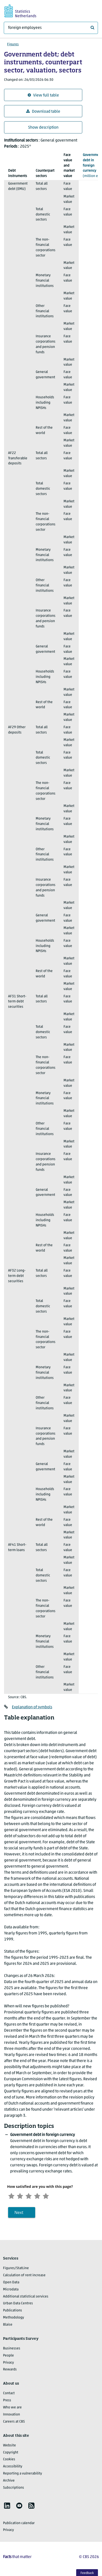  Describe the element at coordinates (43, 111) in the screenshot. I see `Download table` at that location.